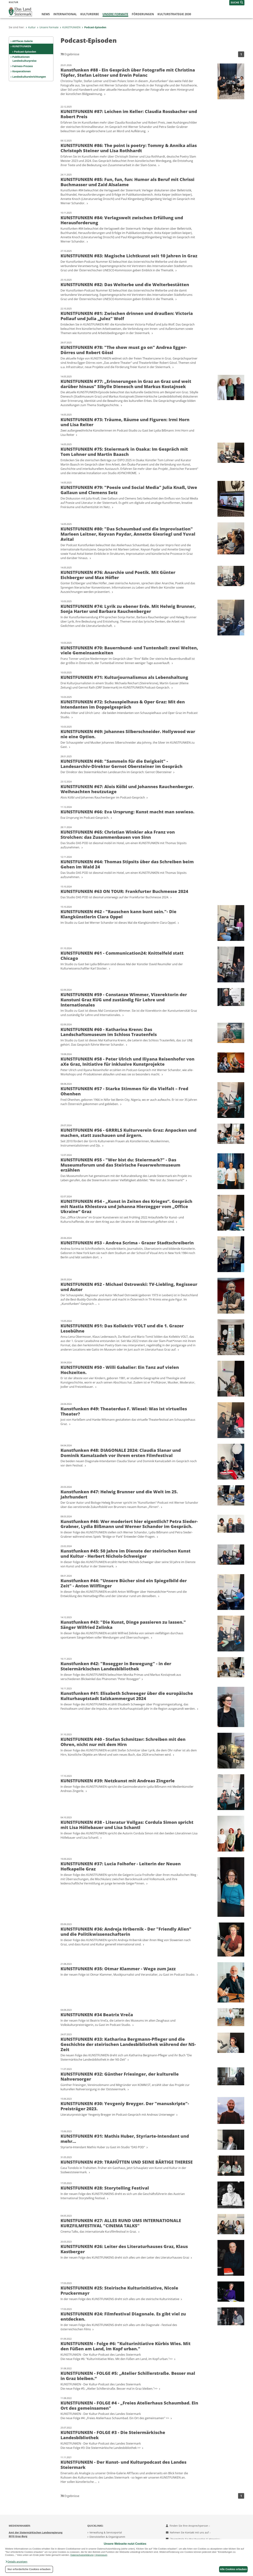  Describe the element at coordinates (22, 41) in the screenshot. I see `ARTfaces Galerie` at that location.